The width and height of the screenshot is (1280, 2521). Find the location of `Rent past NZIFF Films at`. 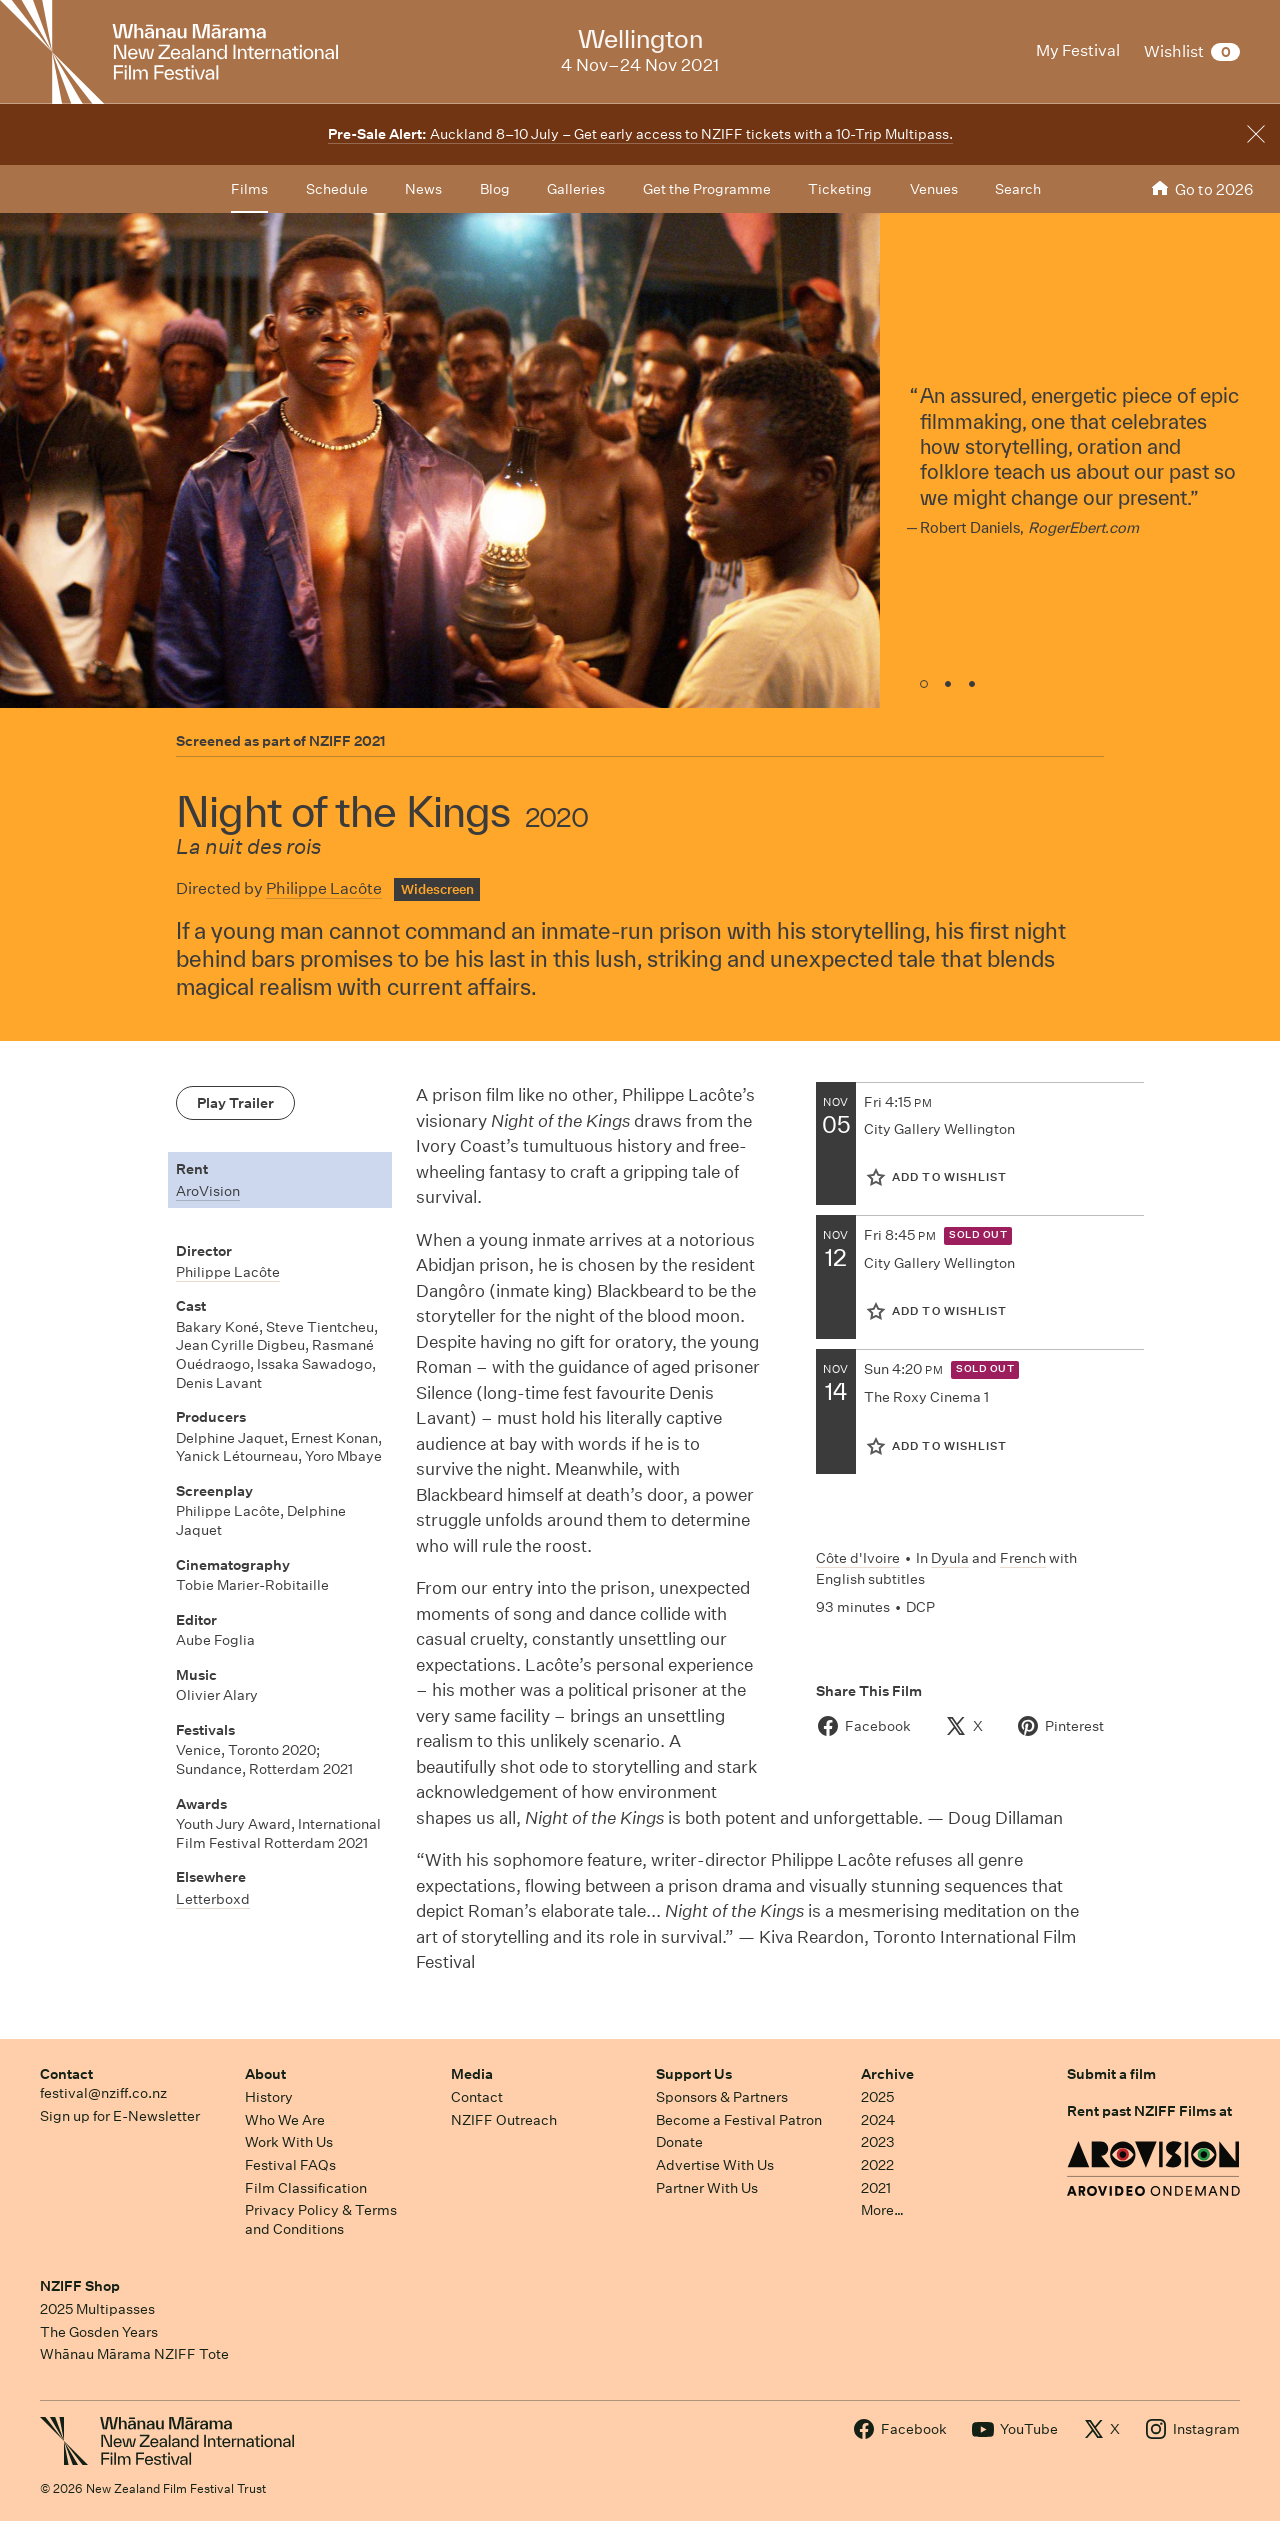

Rent past NZIFF Films at is located at coordinates (1149, 2111).